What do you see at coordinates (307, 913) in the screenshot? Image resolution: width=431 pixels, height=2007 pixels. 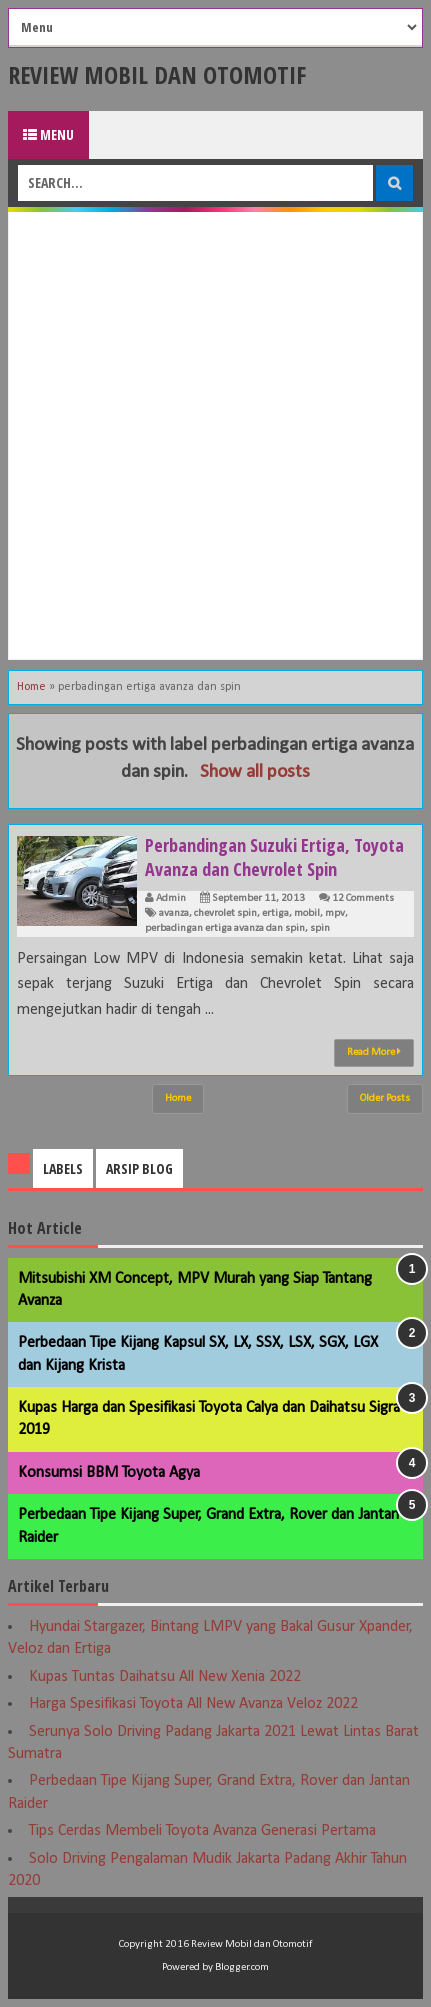 I see `mobil` at bounding box center [307, 913].